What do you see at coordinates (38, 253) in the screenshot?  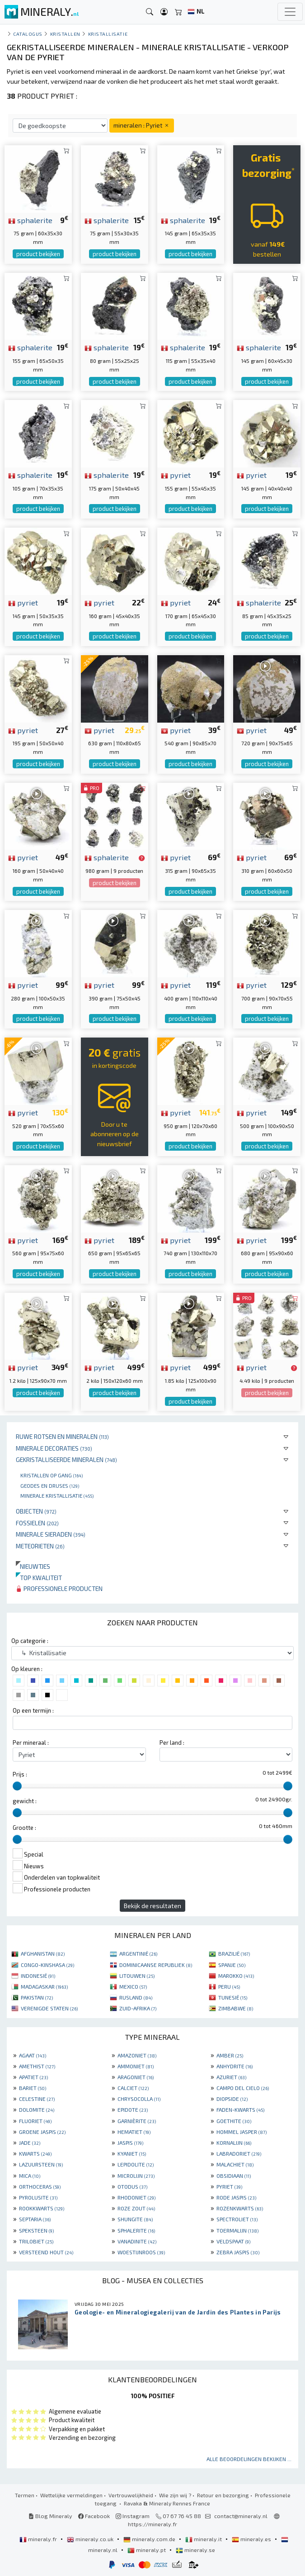 I see `product bekijken` at bounding box center [38, 253].